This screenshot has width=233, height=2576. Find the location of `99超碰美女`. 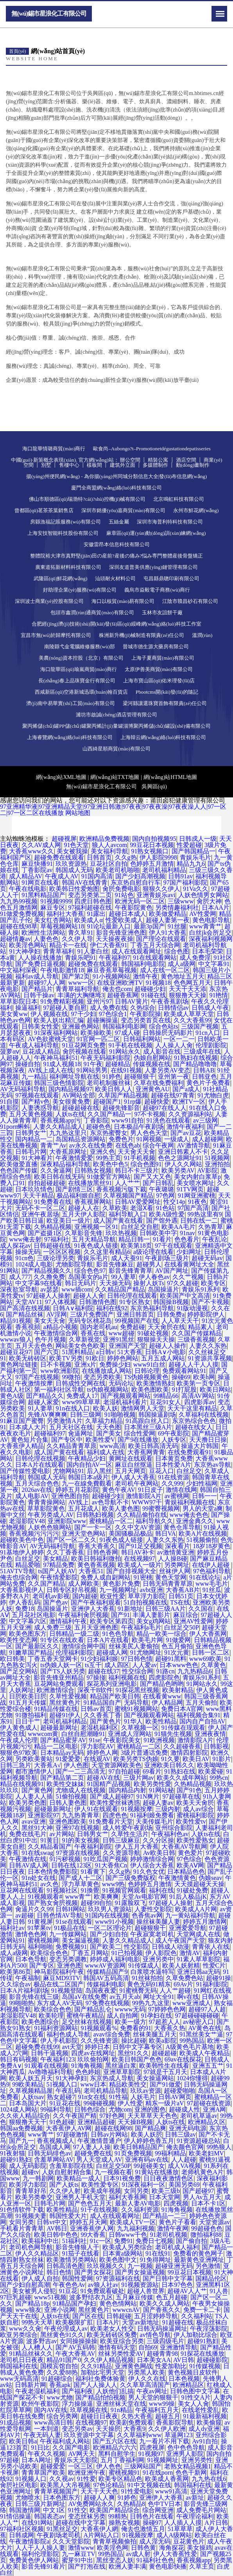

99超碰美女 is located at coordinates (149, 2165).